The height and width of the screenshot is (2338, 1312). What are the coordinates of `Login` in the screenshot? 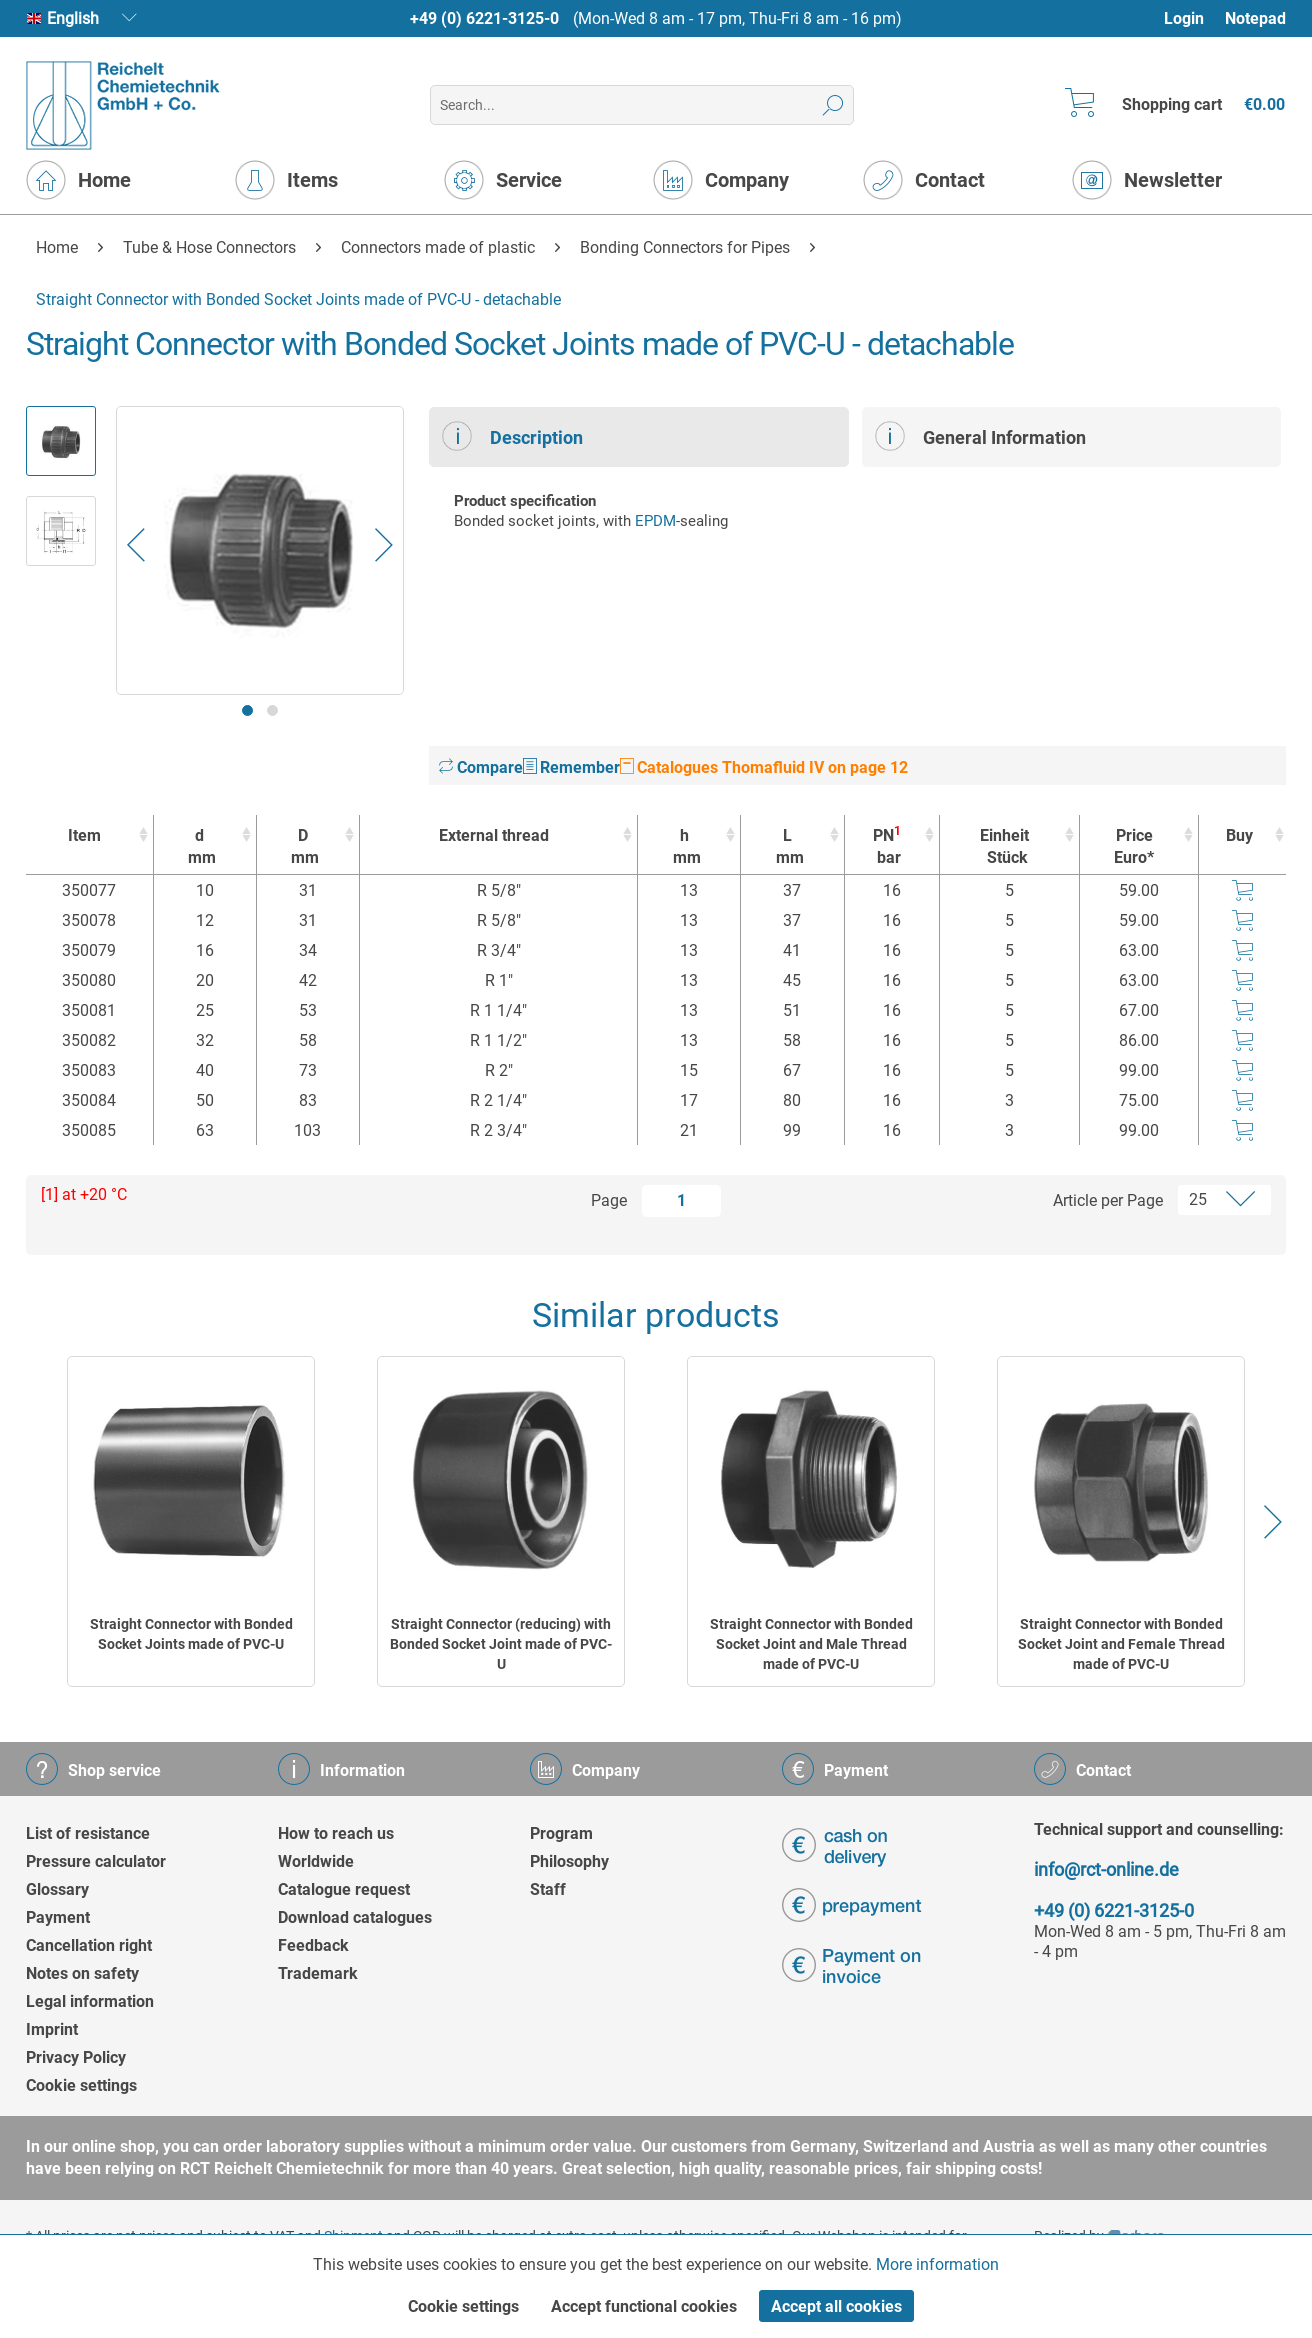 It's located at (1184, 18).